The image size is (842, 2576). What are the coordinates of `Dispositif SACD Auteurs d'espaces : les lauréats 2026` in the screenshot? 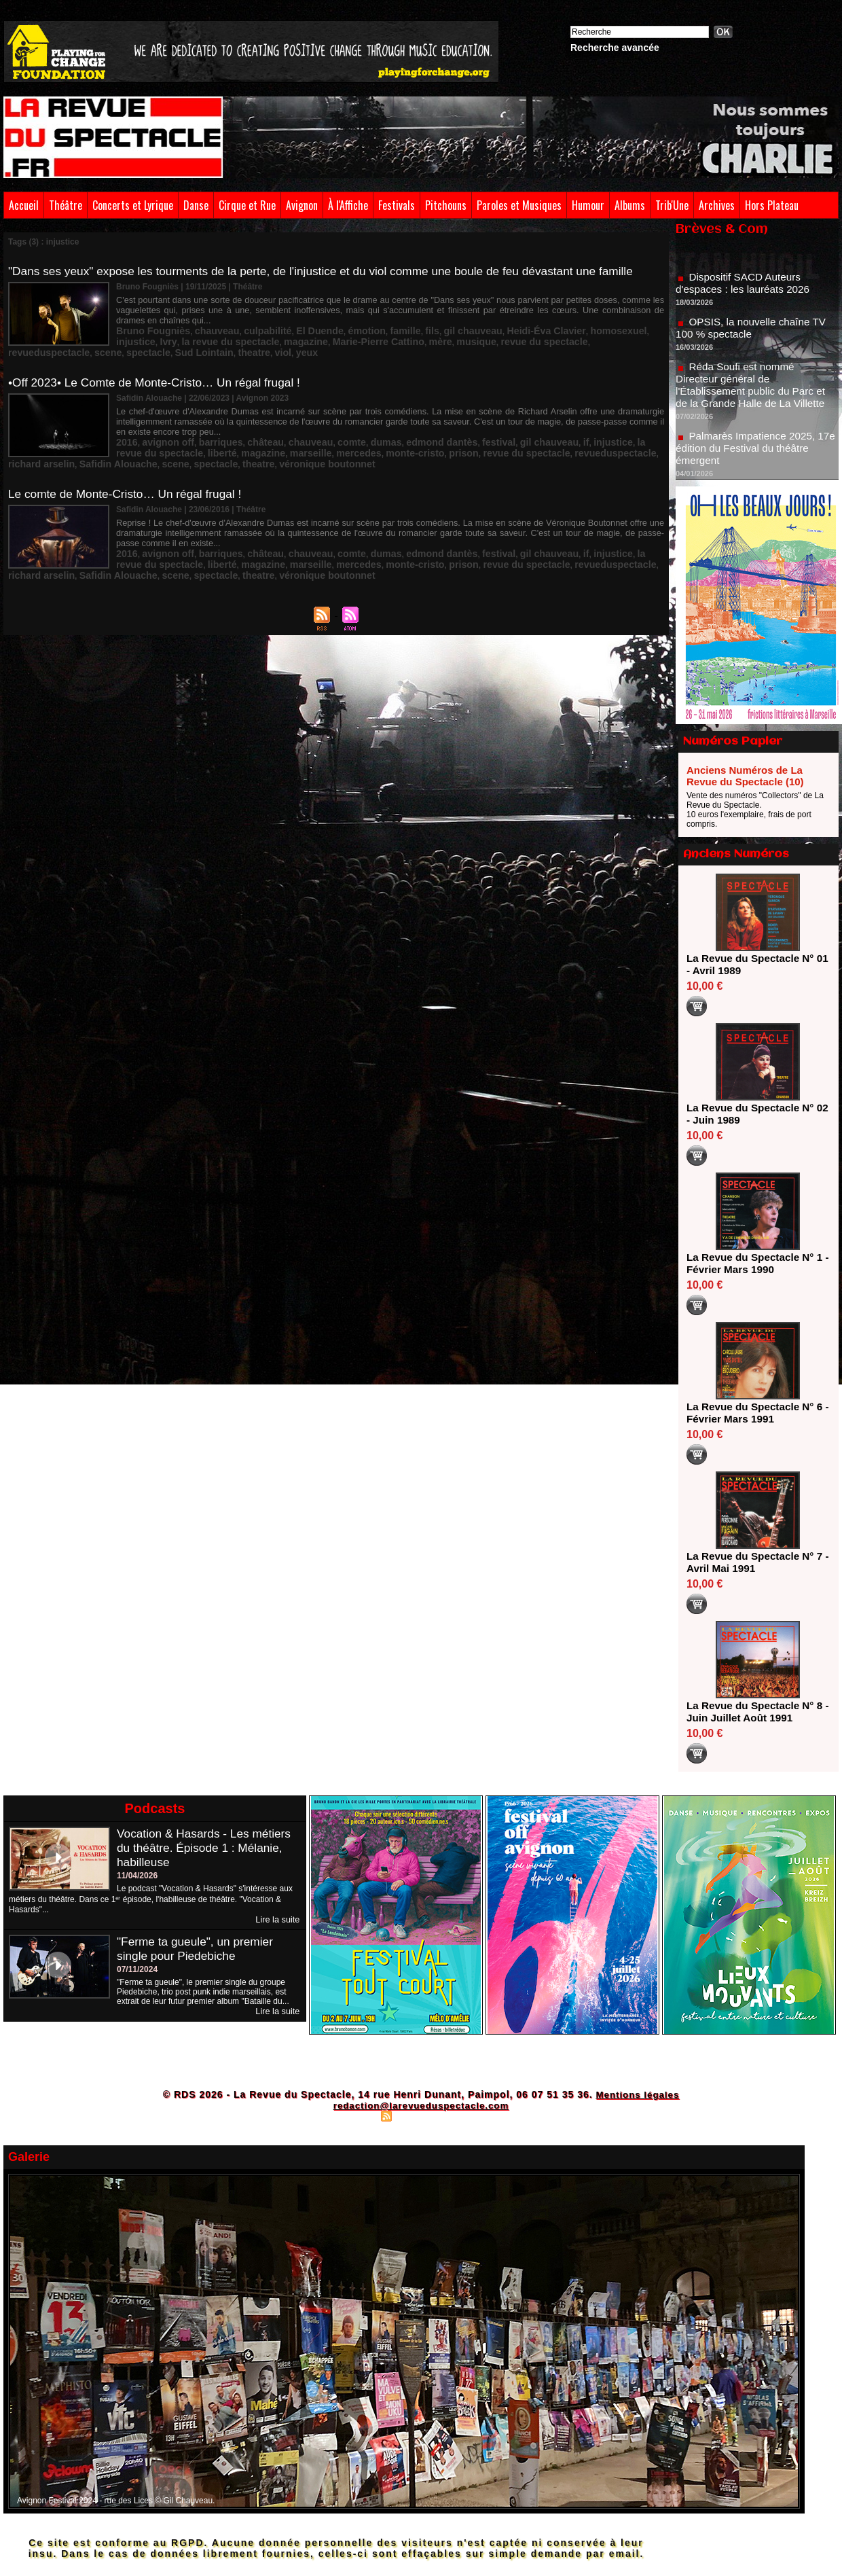 It's located at (746, 292).